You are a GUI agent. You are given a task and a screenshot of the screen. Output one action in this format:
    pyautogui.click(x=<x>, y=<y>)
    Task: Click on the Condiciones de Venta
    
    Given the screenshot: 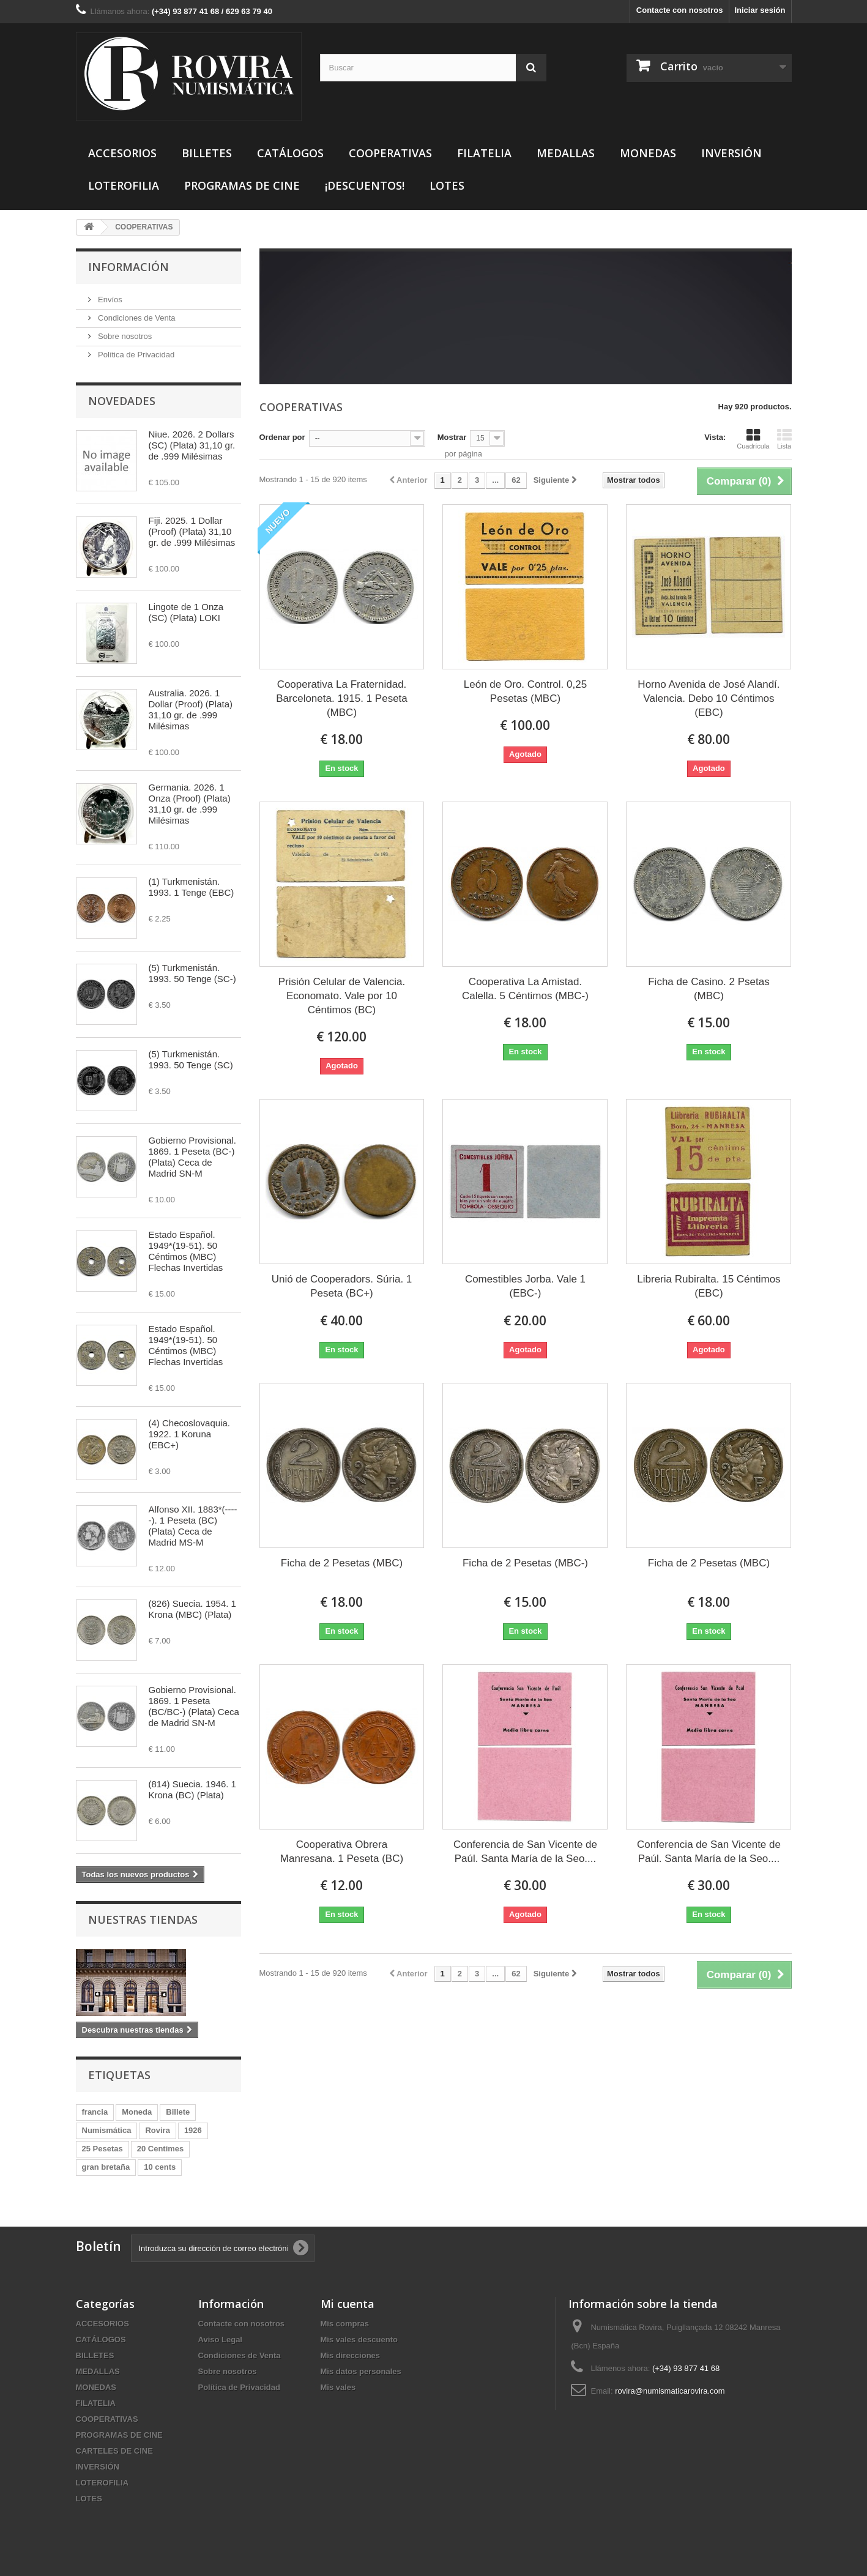 What is the action you would take?
    pyautogui.click(x=136, y=317)
    